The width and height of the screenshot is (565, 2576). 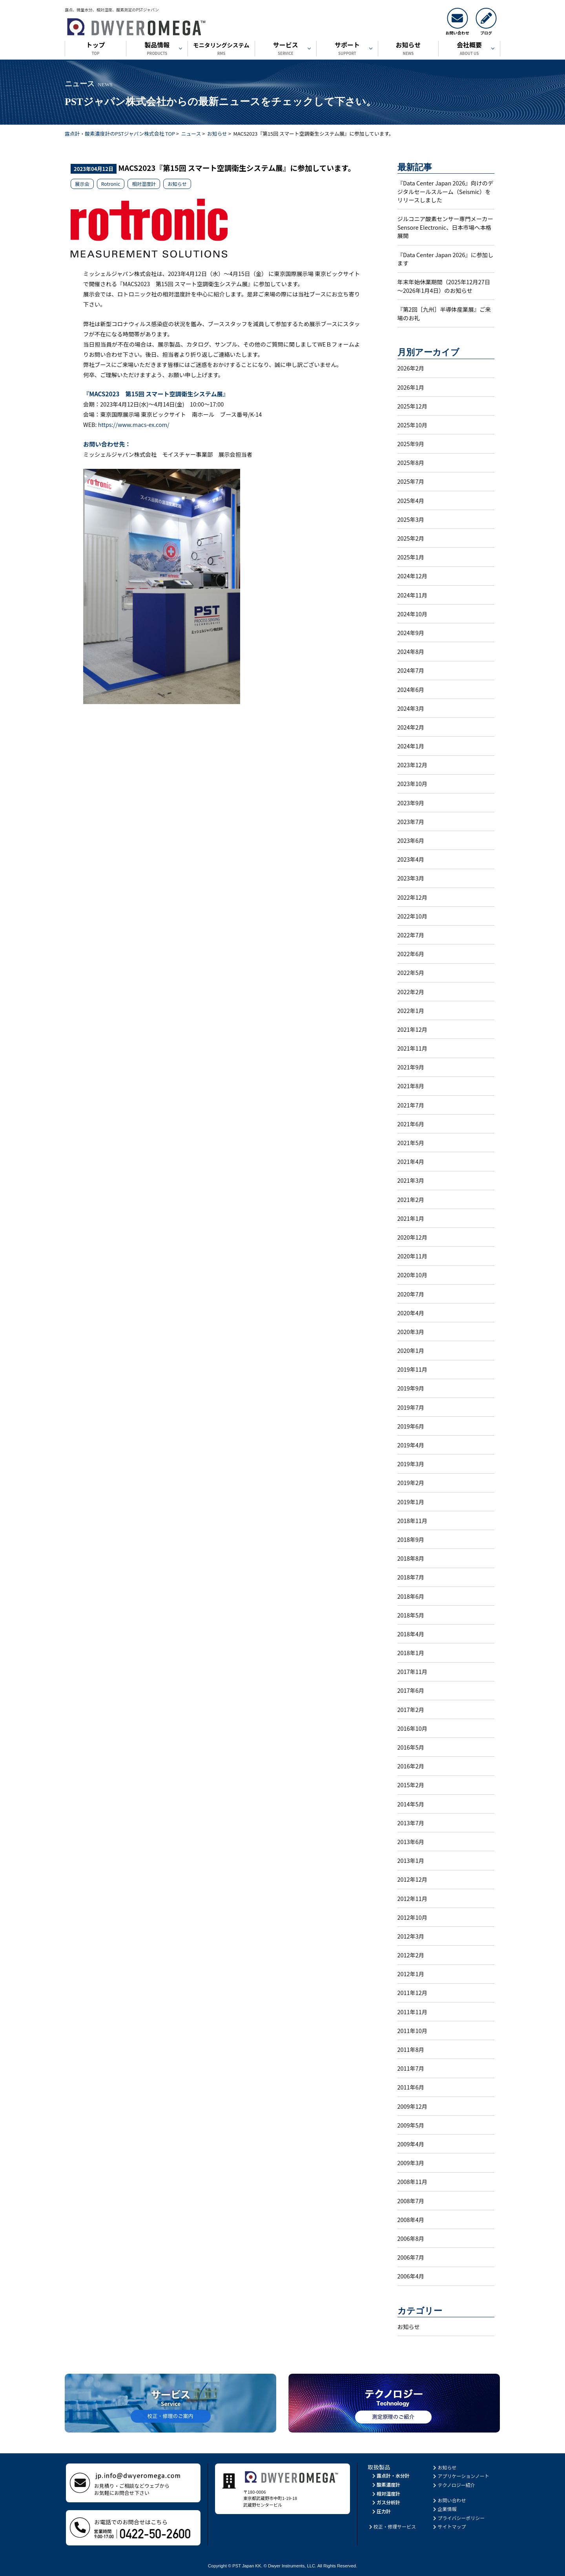 What do you see at coordinates (411, 1067) in the screenshot?
I see `2021年9月` at bounding box center [411, 1067].